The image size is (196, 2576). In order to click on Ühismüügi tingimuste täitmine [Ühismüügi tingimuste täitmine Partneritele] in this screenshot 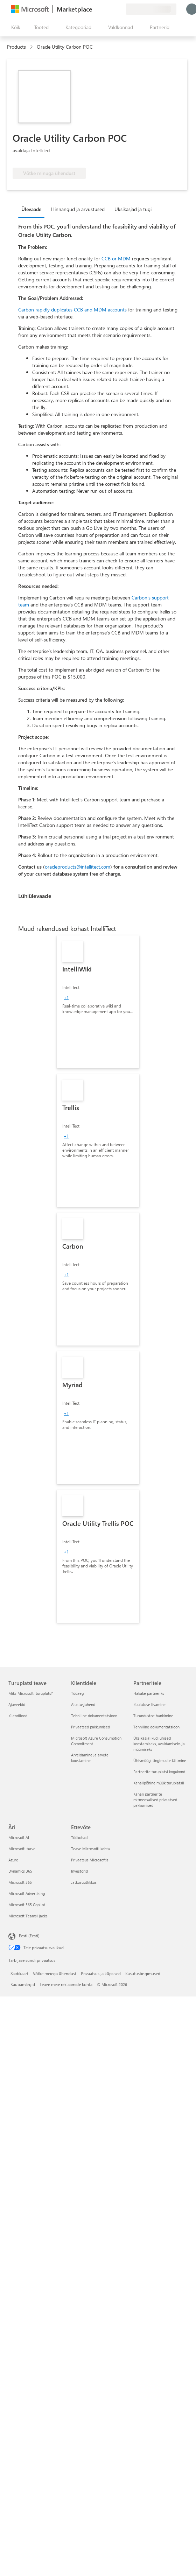, I will do `click(159, 1760)`.